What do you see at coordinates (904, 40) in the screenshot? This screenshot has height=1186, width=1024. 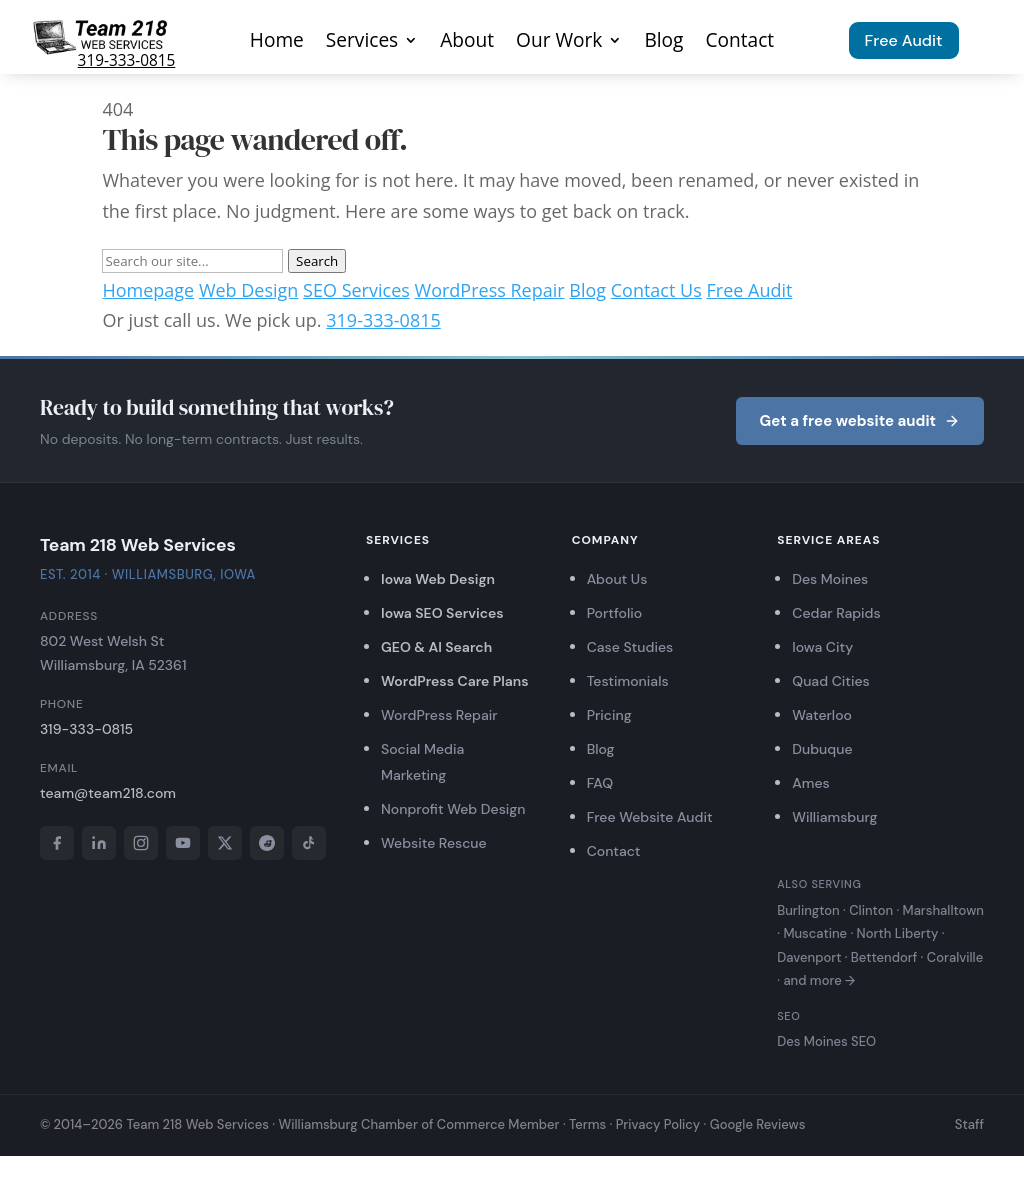 I see `Free Audit` at bounding box center [904, 40].